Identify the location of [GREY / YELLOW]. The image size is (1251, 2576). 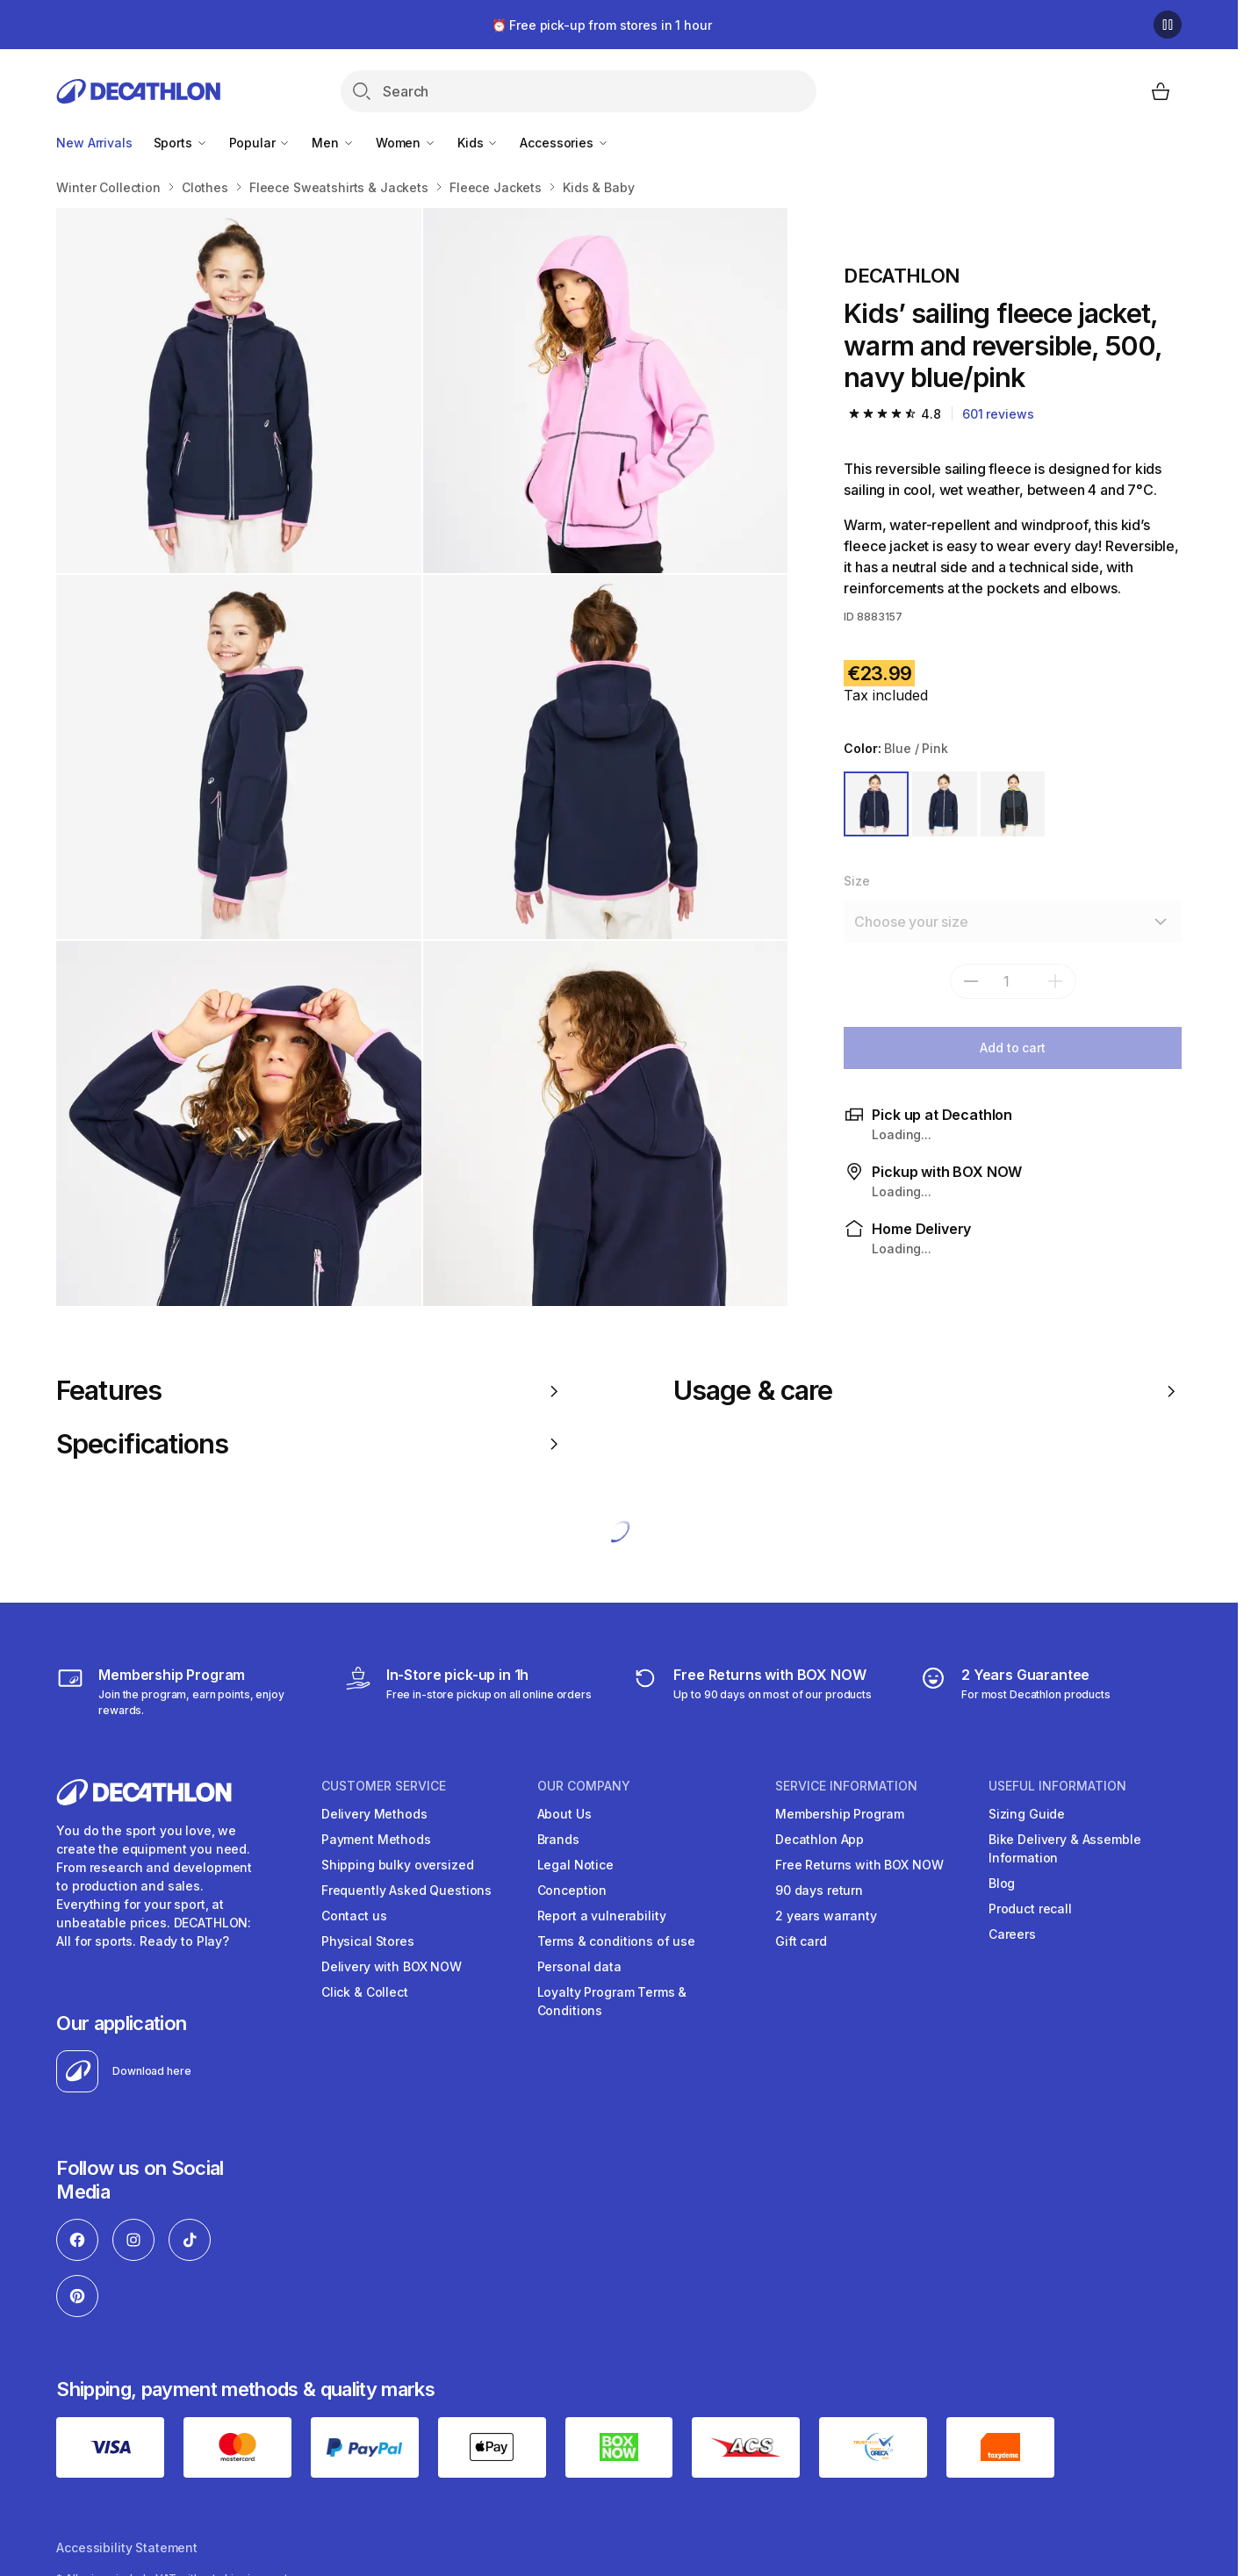
(1013, 803).